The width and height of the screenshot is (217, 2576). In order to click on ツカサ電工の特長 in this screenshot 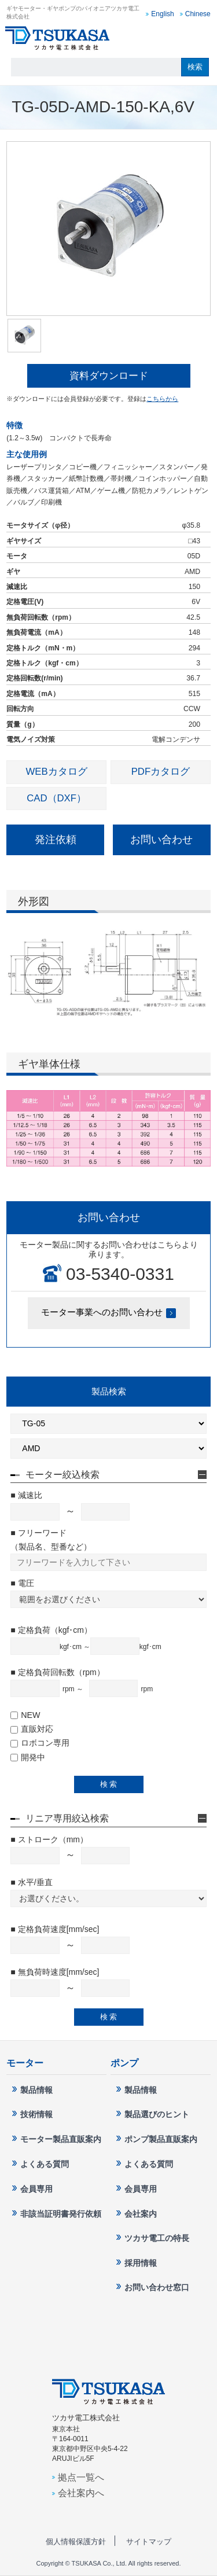, I will do `click(156, 2238)`.